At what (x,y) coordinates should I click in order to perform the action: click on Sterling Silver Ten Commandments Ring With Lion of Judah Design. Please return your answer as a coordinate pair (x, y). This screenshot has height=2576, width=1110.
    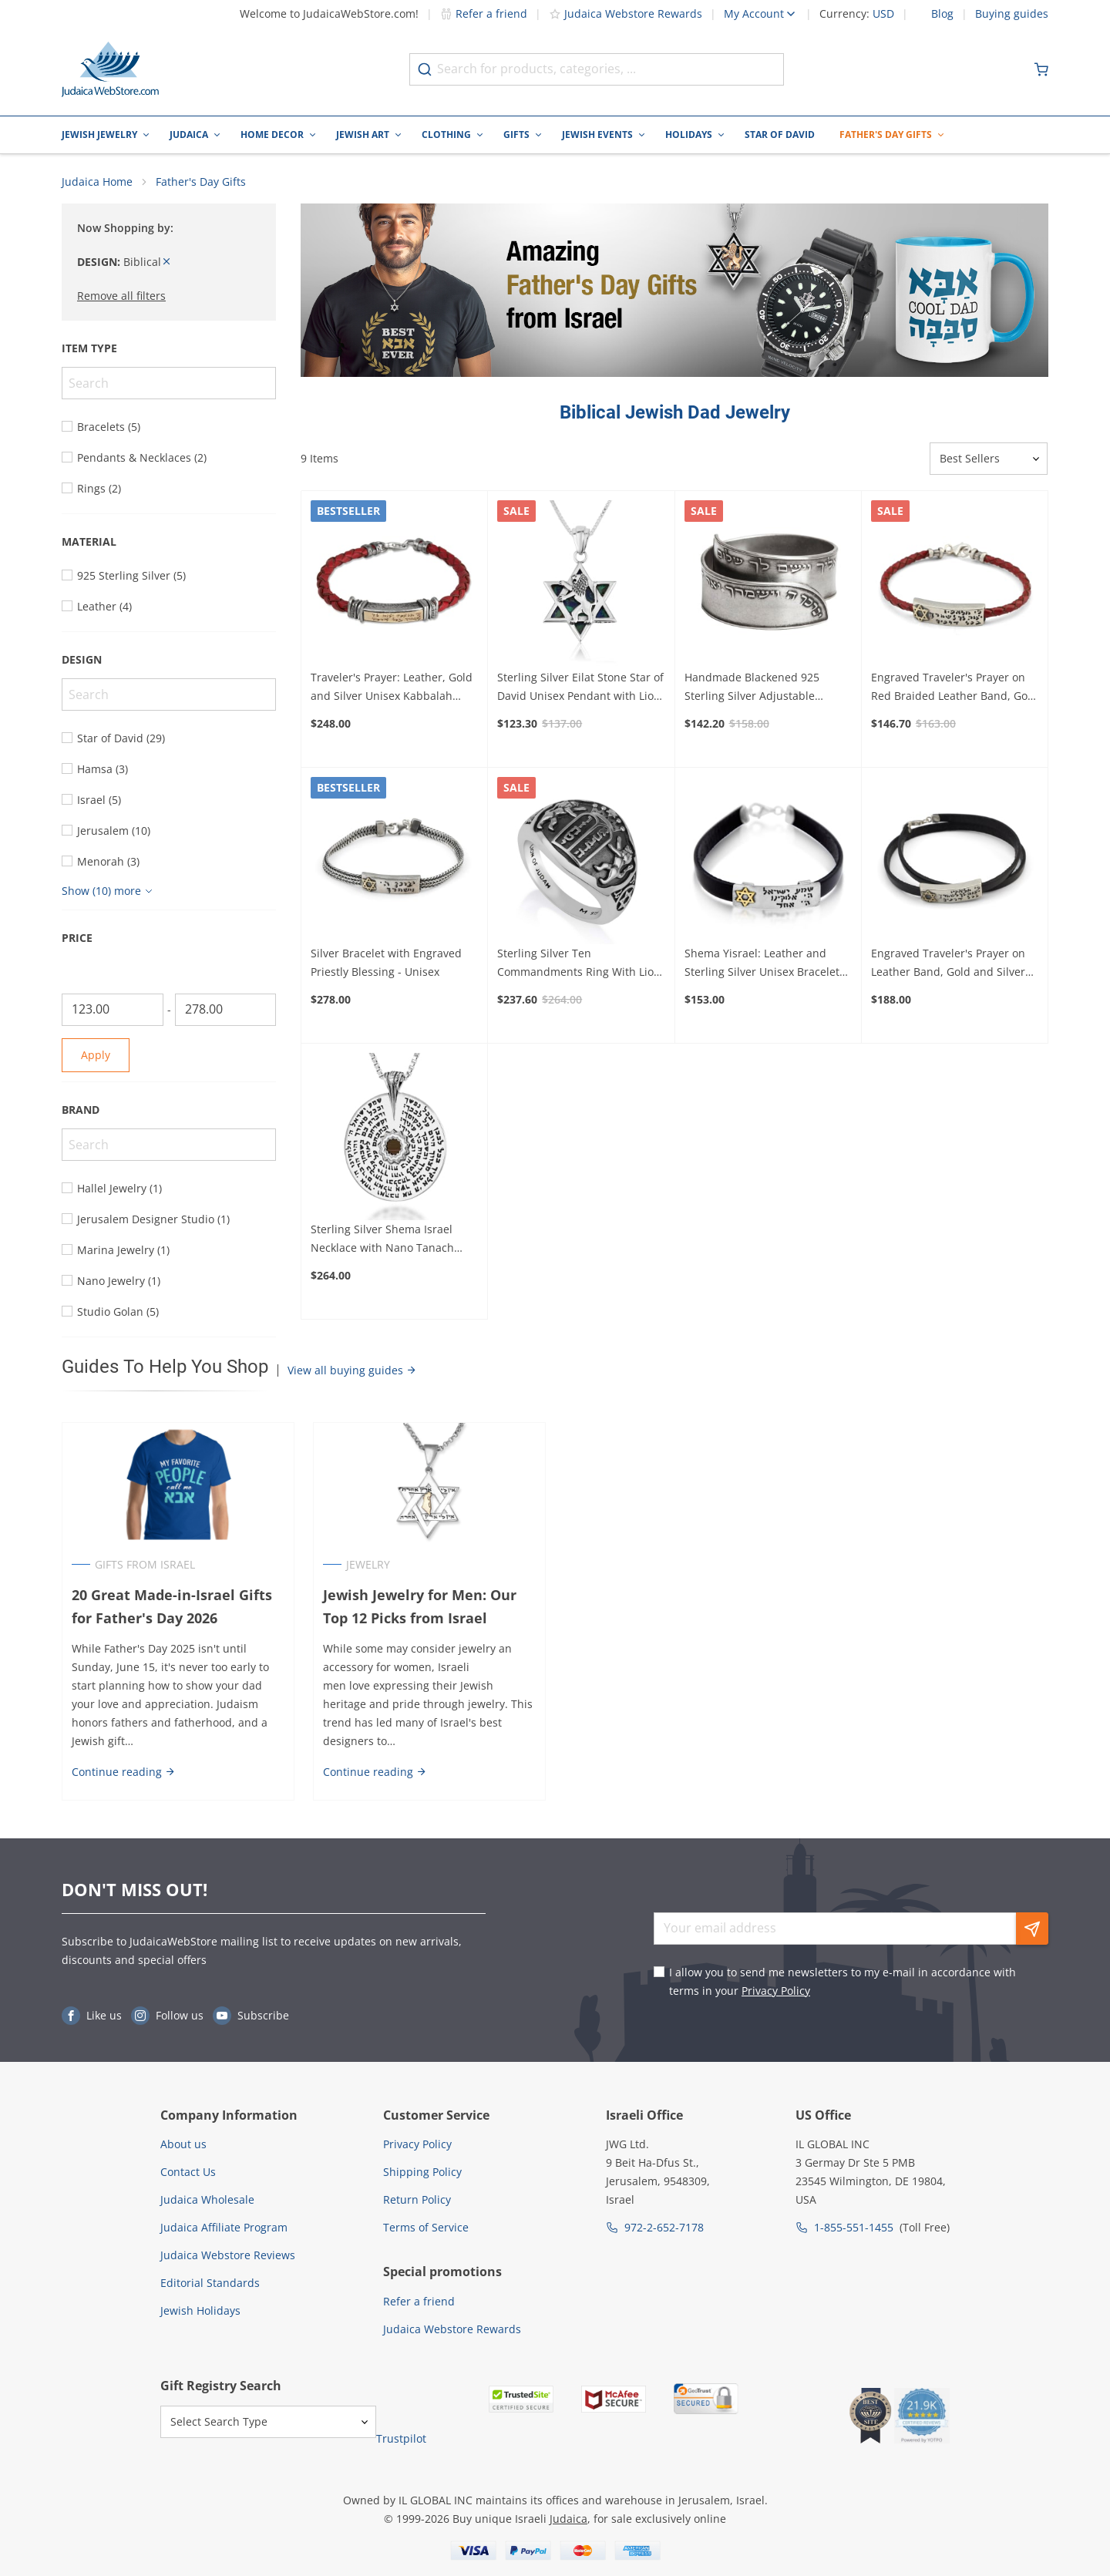
    Looking at the image, I should click on (579, 963).